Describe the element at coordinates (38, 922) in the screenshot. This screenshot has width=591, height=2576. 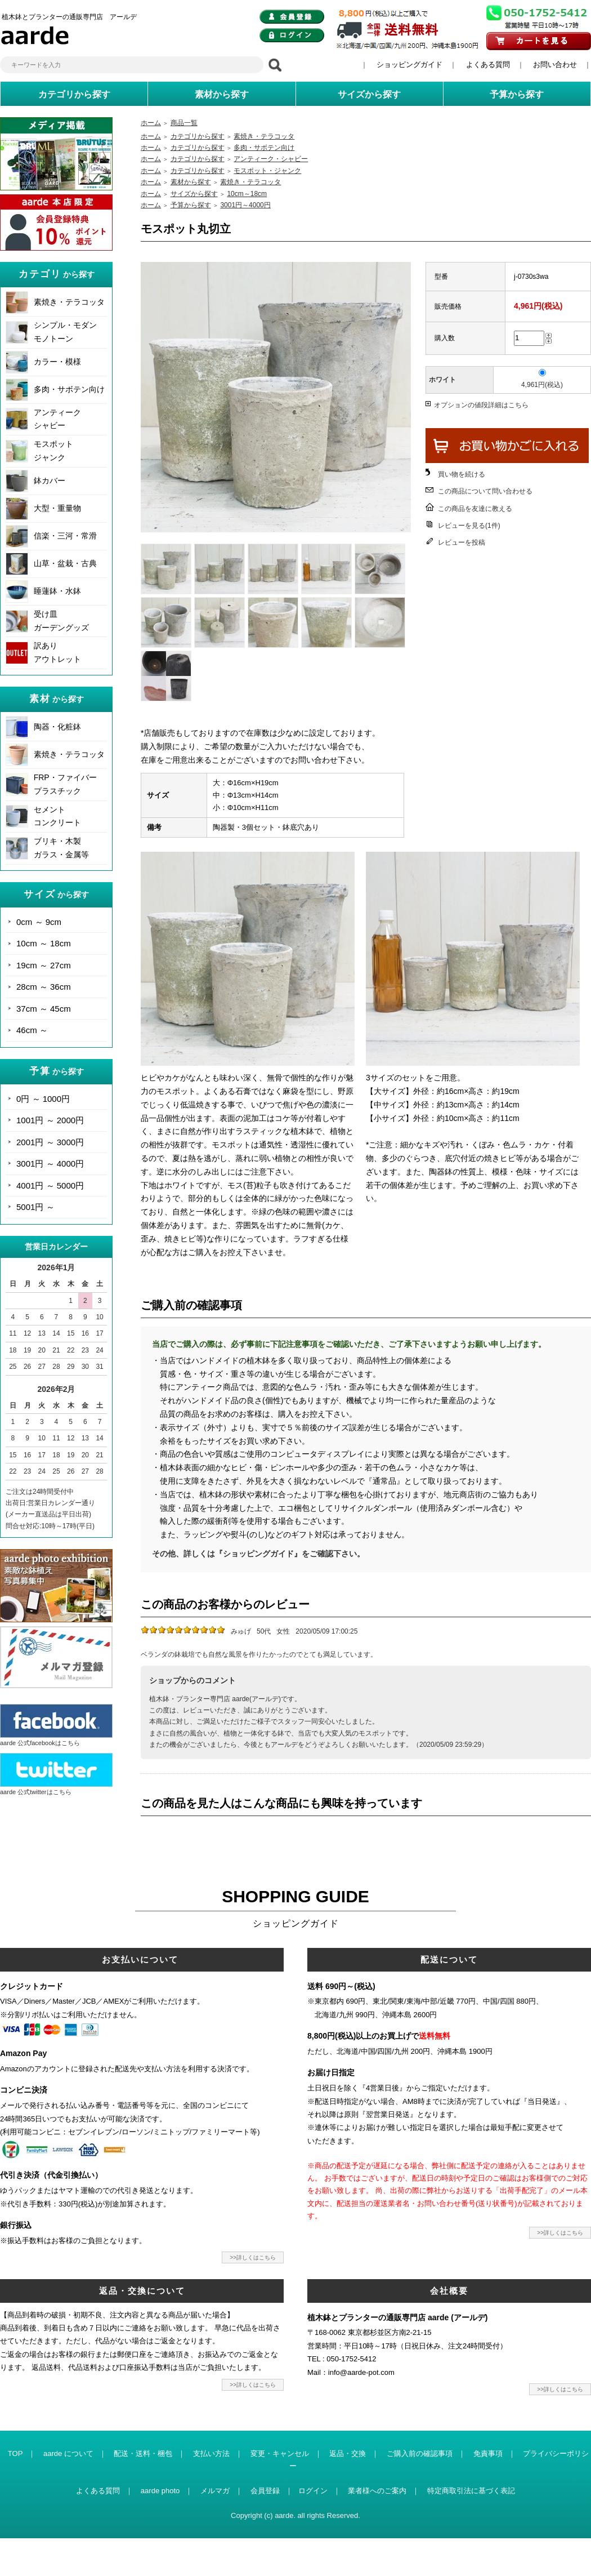
I see `0cm ～ 9cm` at that location.